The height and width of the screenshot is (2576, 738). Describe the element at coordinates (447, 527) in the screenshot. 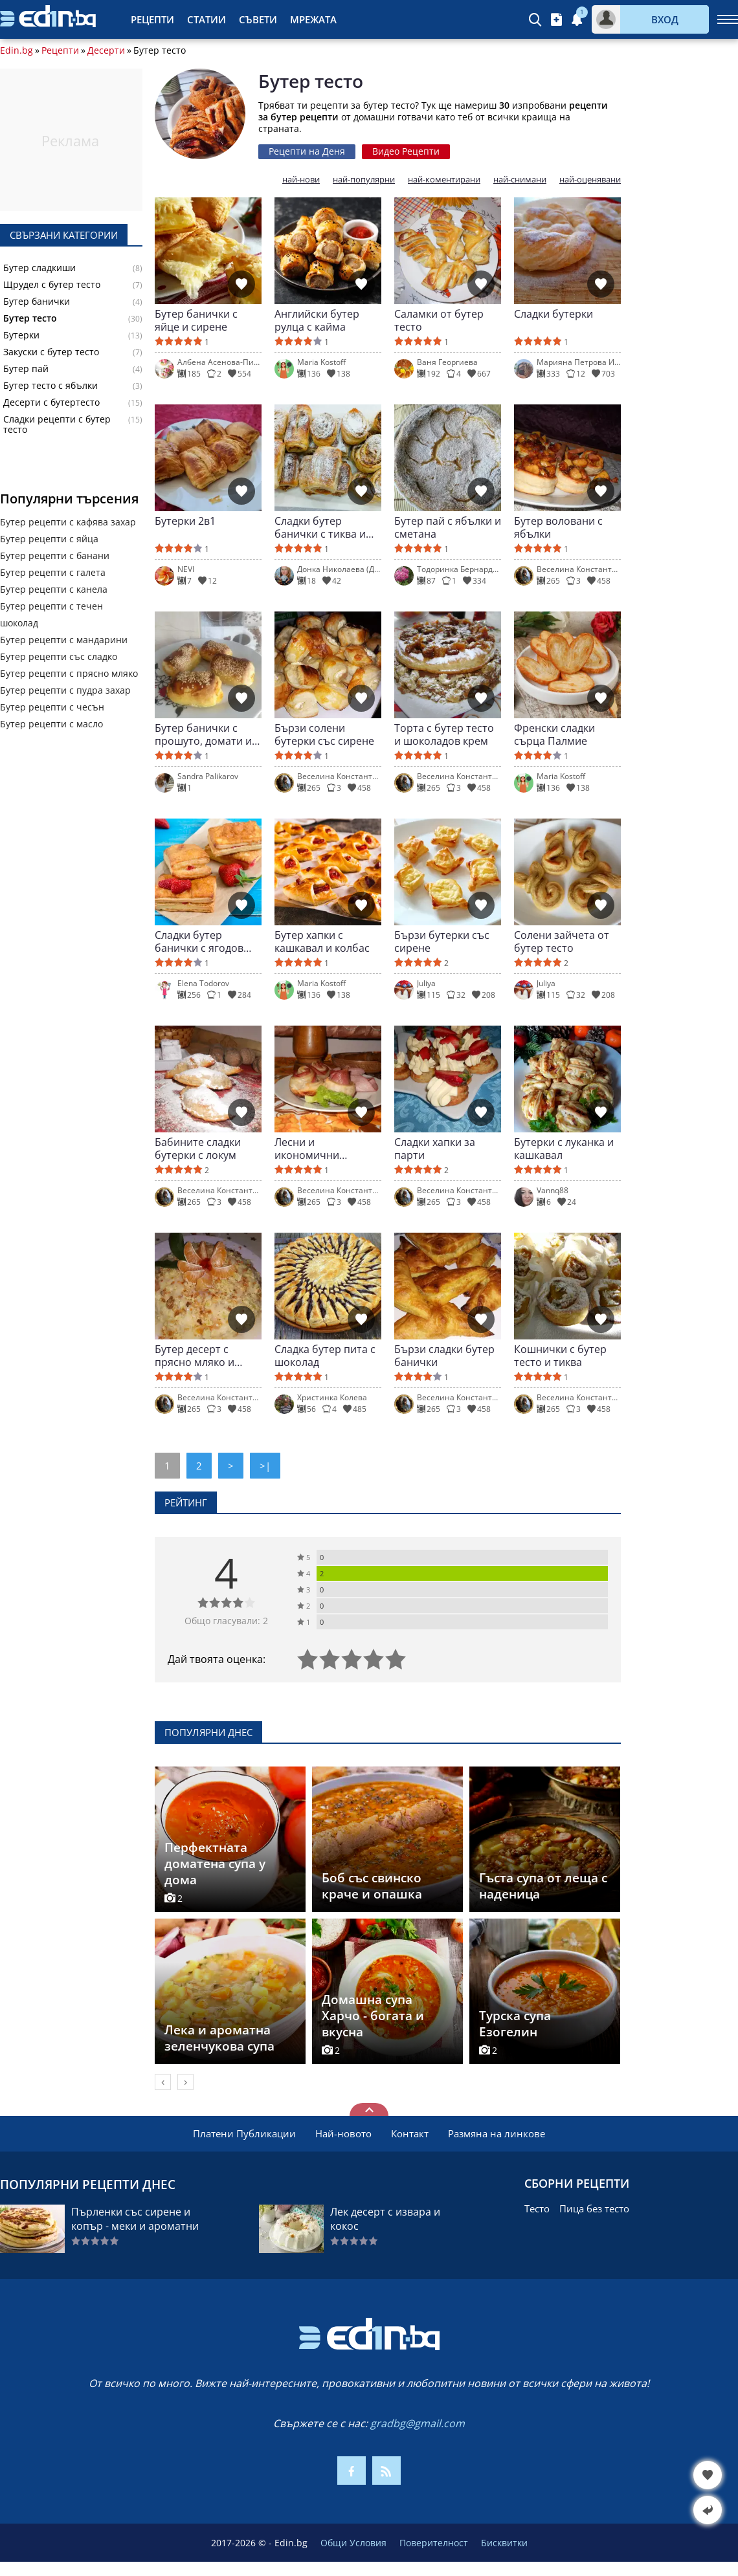

I see `Бутер пай с ябълки и сметана` at that location.